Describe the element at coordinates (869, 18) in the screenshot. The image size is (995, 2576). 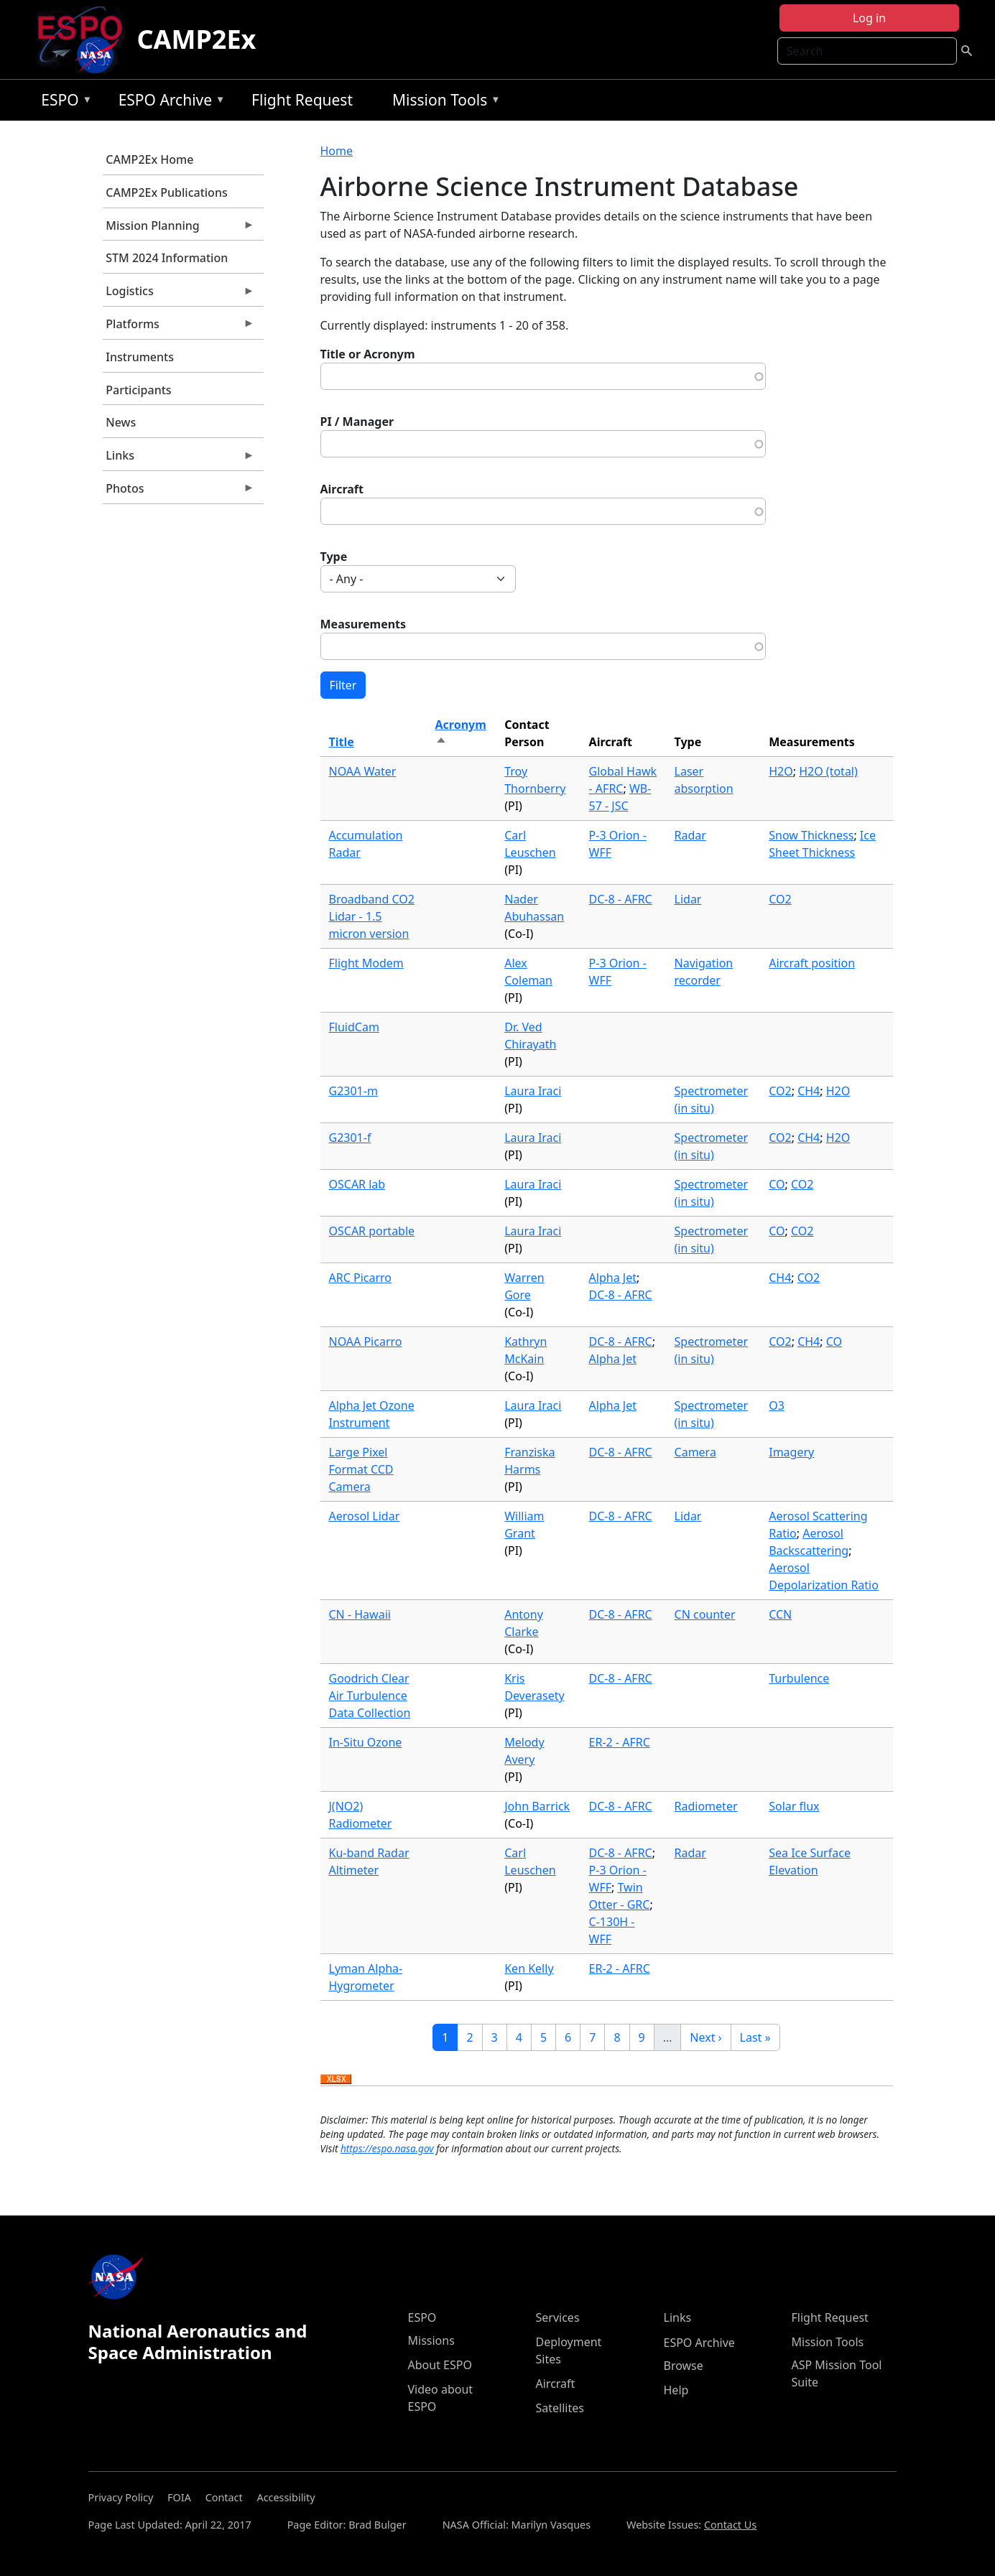
I see `Log in` at that location.